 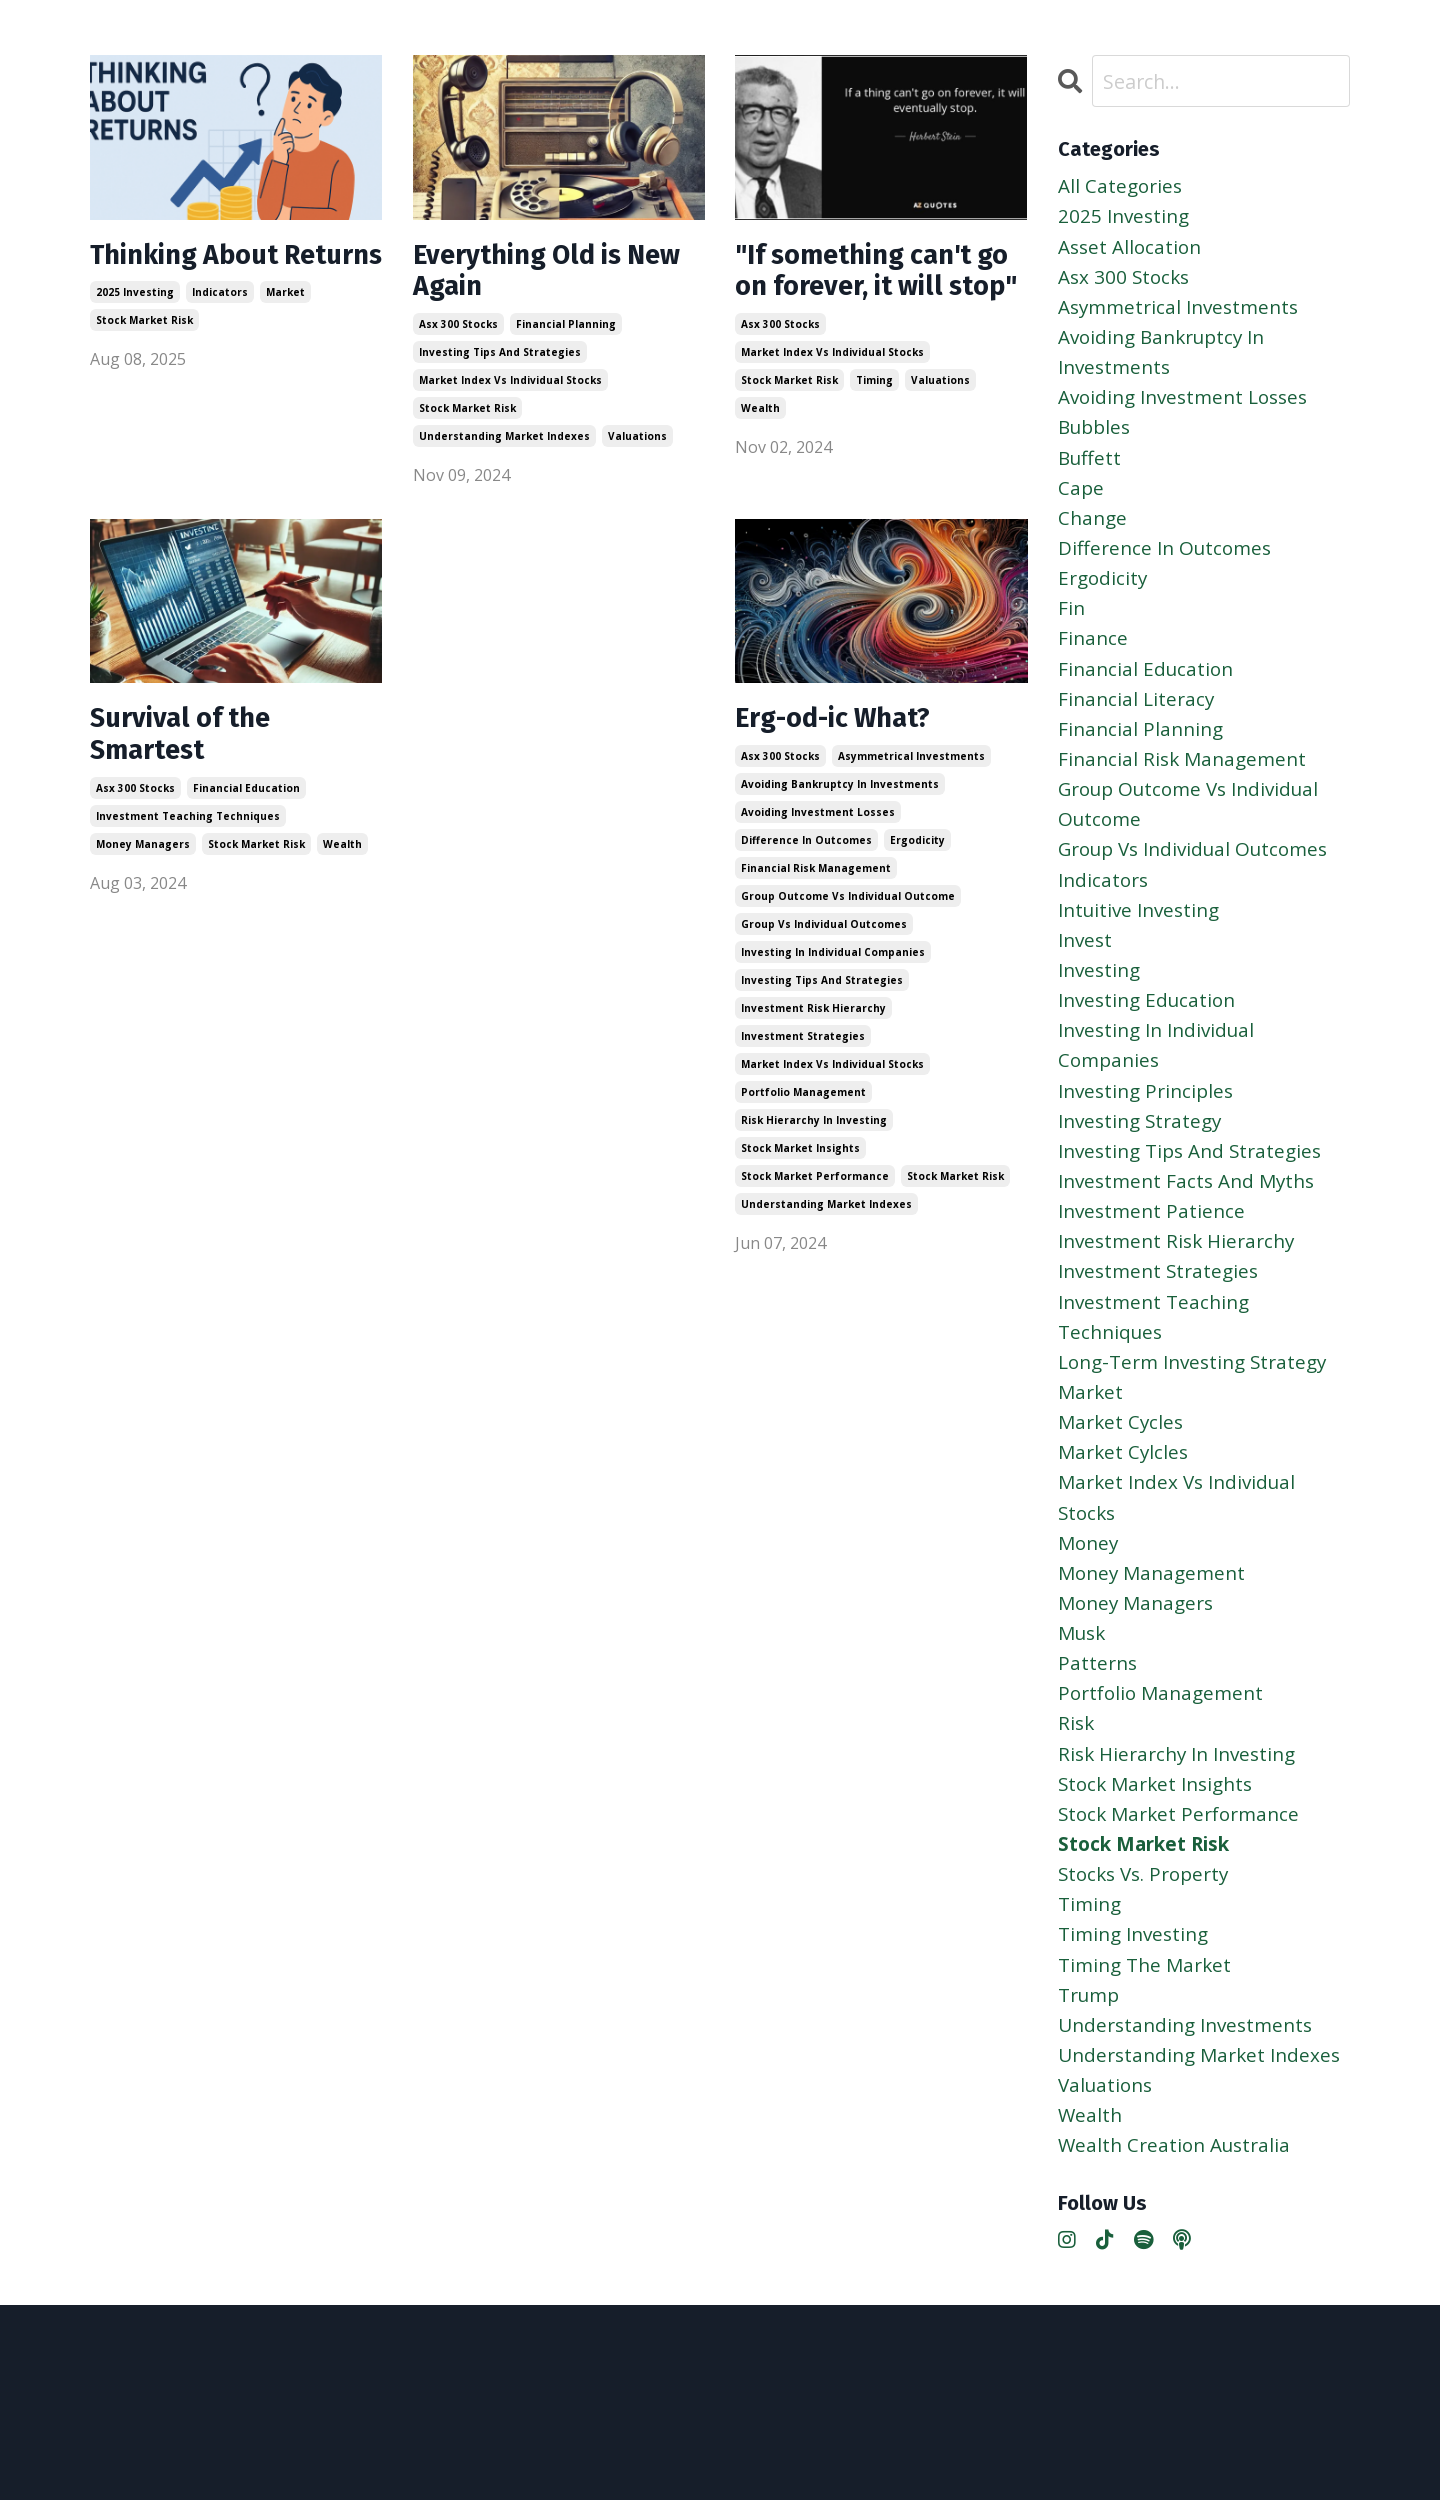 What do you see at coordinates (188, 841) in the screenshot?
I see `investment teaching techniques` at bounding box center [188, 841].